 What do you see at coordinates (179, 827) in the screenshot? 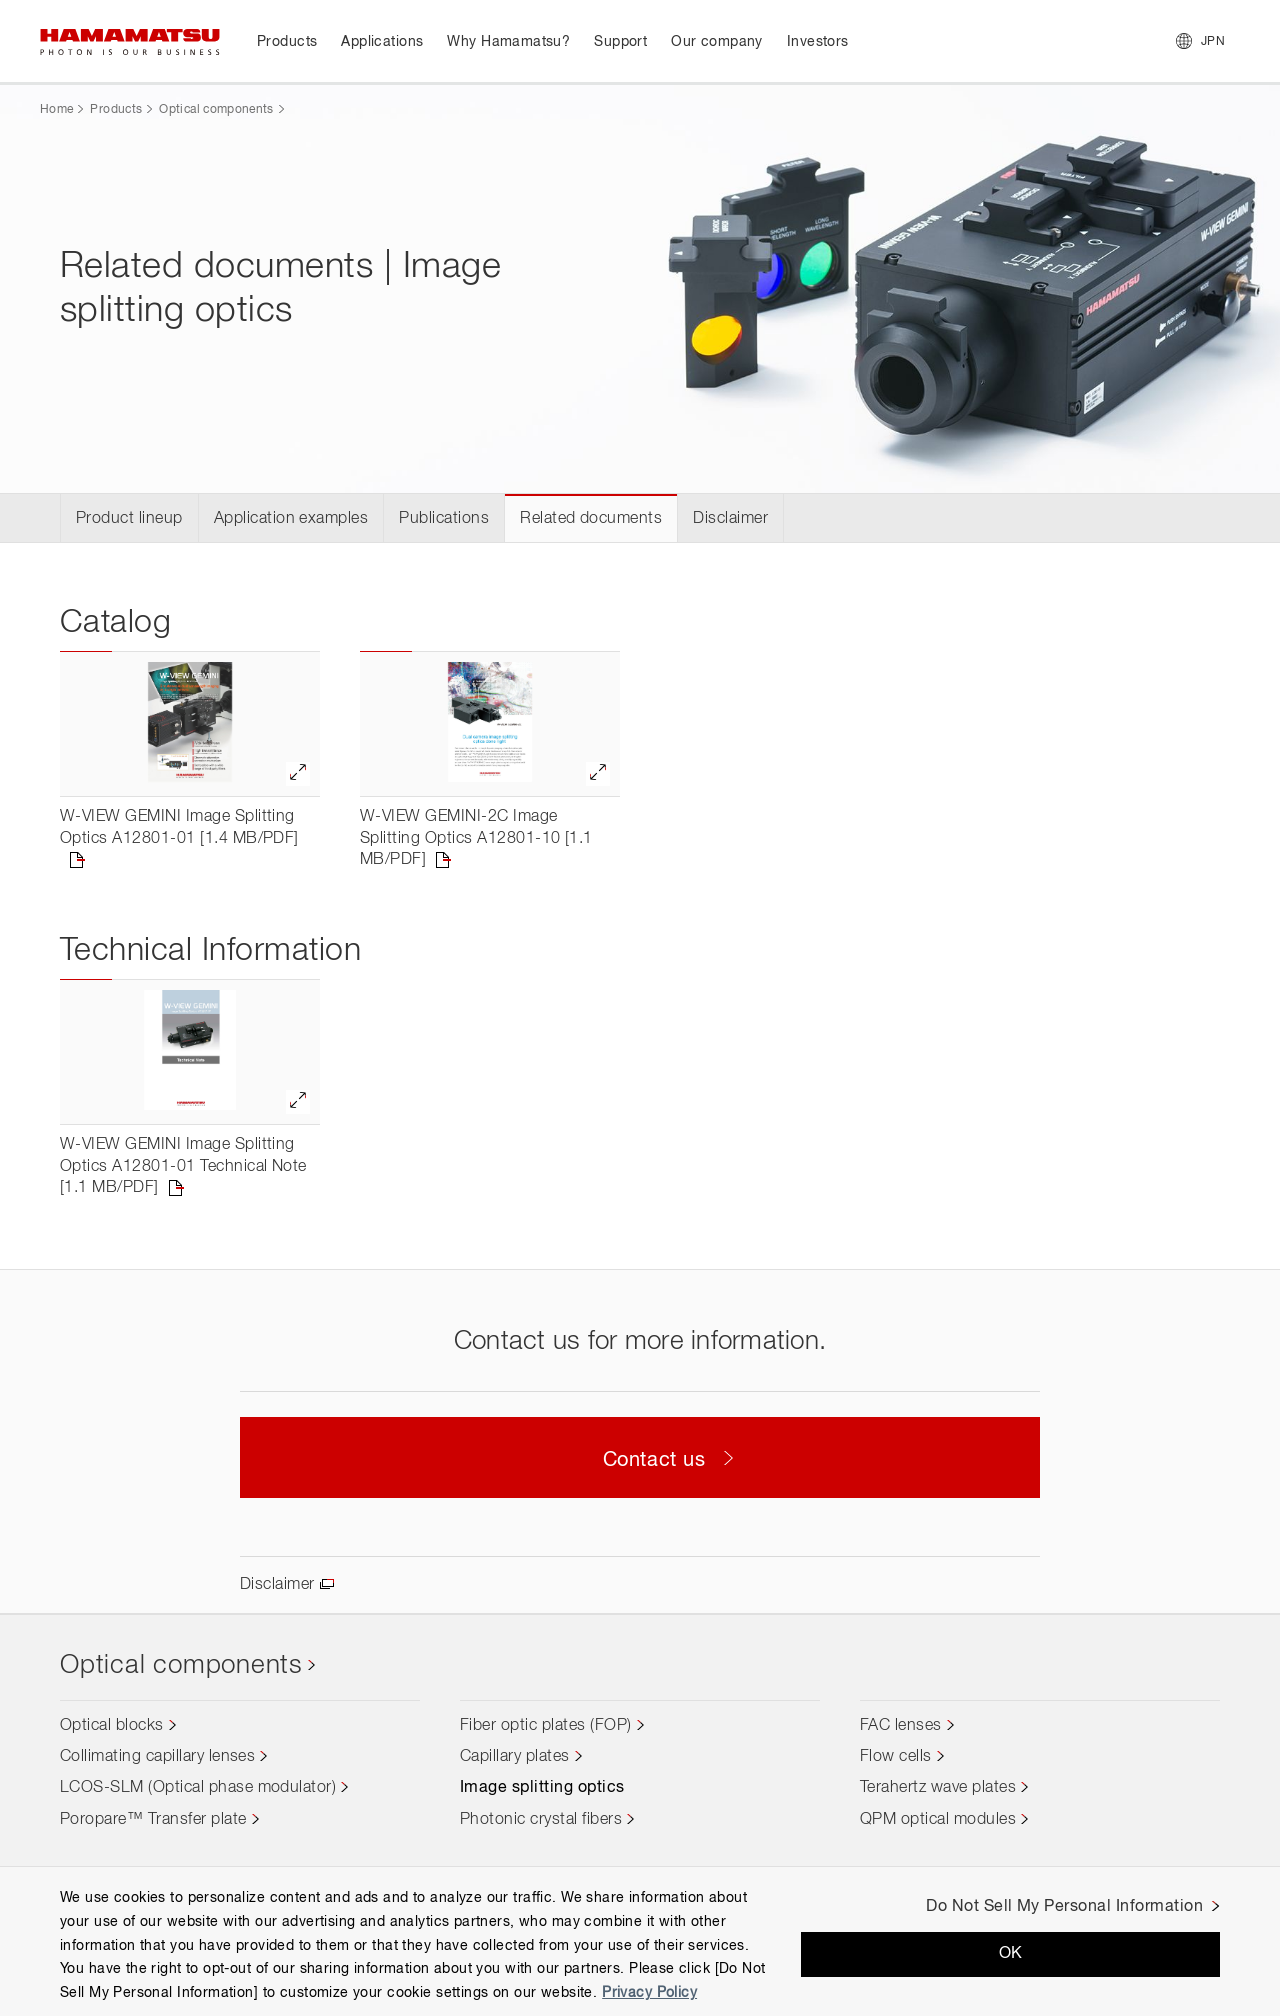
I see `W-VIEW GEMINI Image Splitting Optics A12801-01 [1.4 MB/PDF]` at bounding box center [179, 827].